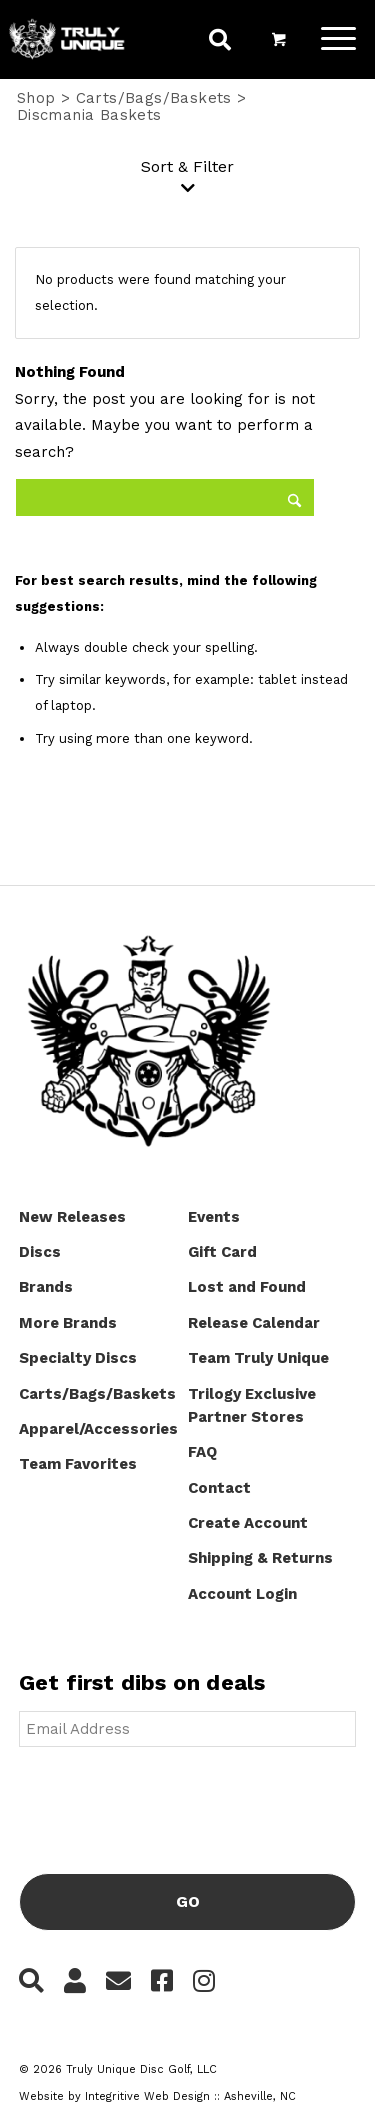  I want to click on Events, so click(214, 1217).